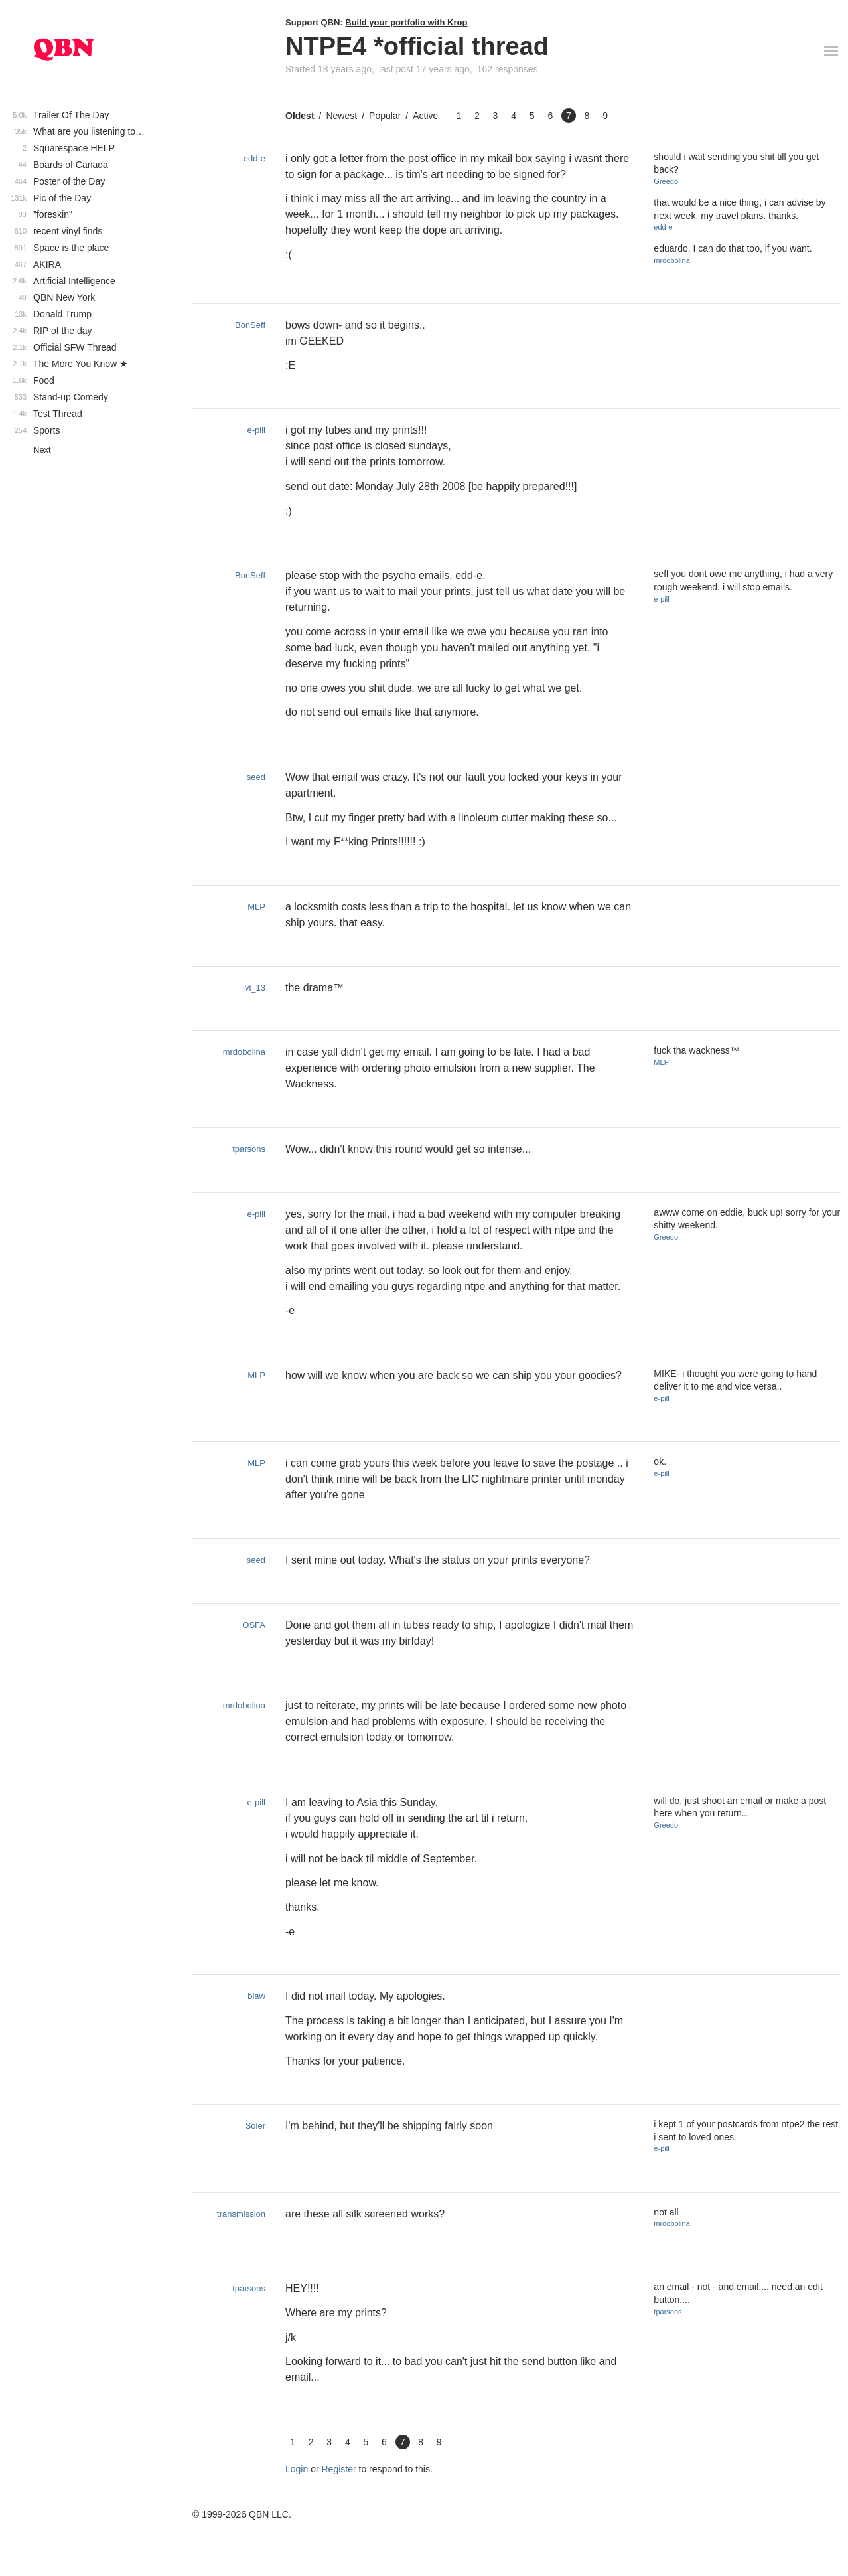 The image size is (848, 2576). What do you see at coordinates (300, 115) in the screenshot?
I see `Oldest` at bounding box center [300, 115].